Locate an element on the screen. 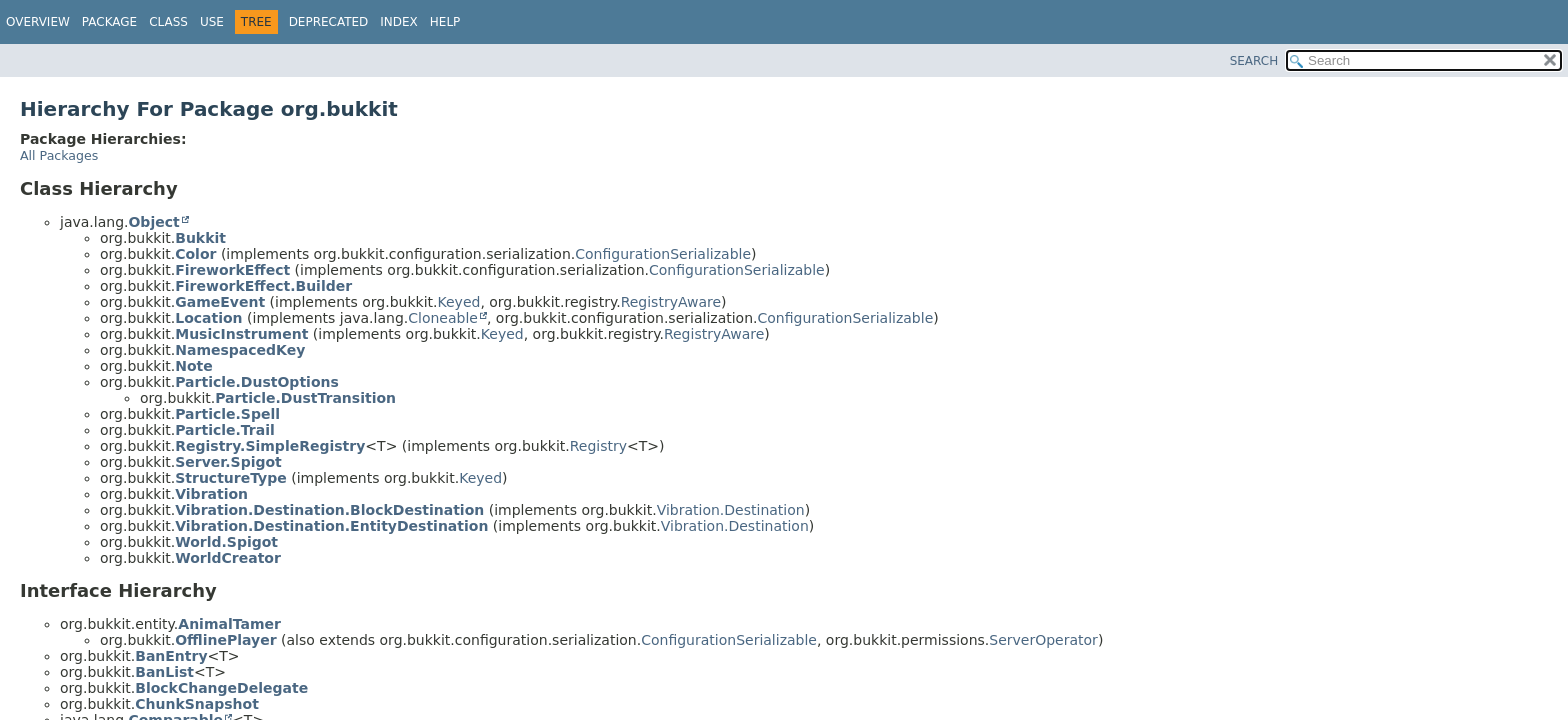  AnimalTamer is located at coordinates (229, 624).